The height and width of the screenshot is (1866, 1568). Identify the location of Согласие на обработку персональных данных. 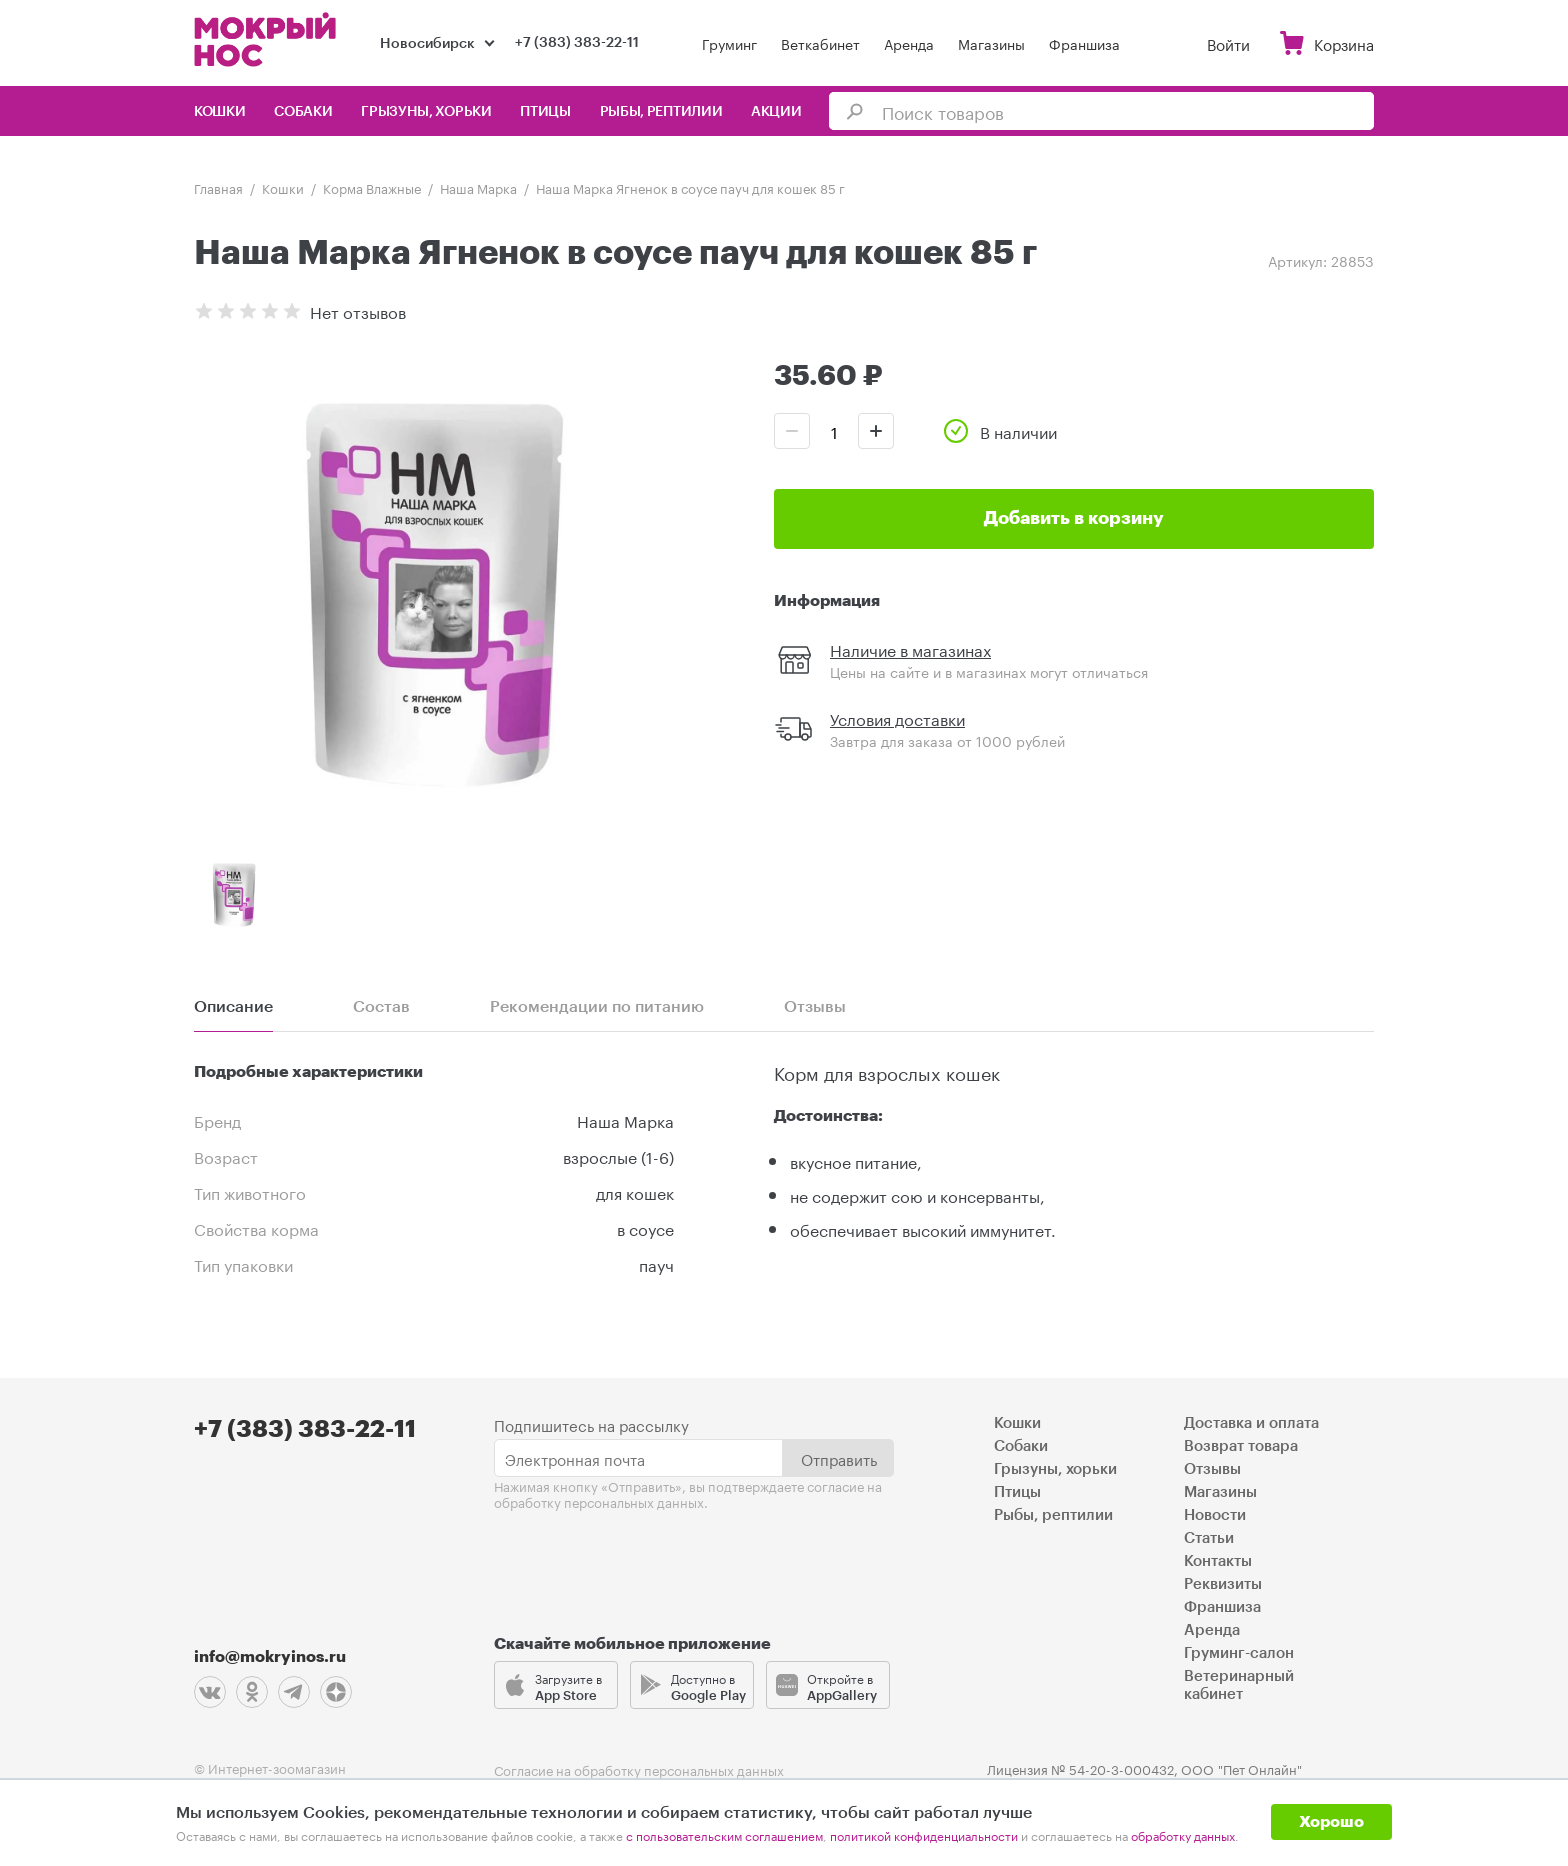
(639, 1769).